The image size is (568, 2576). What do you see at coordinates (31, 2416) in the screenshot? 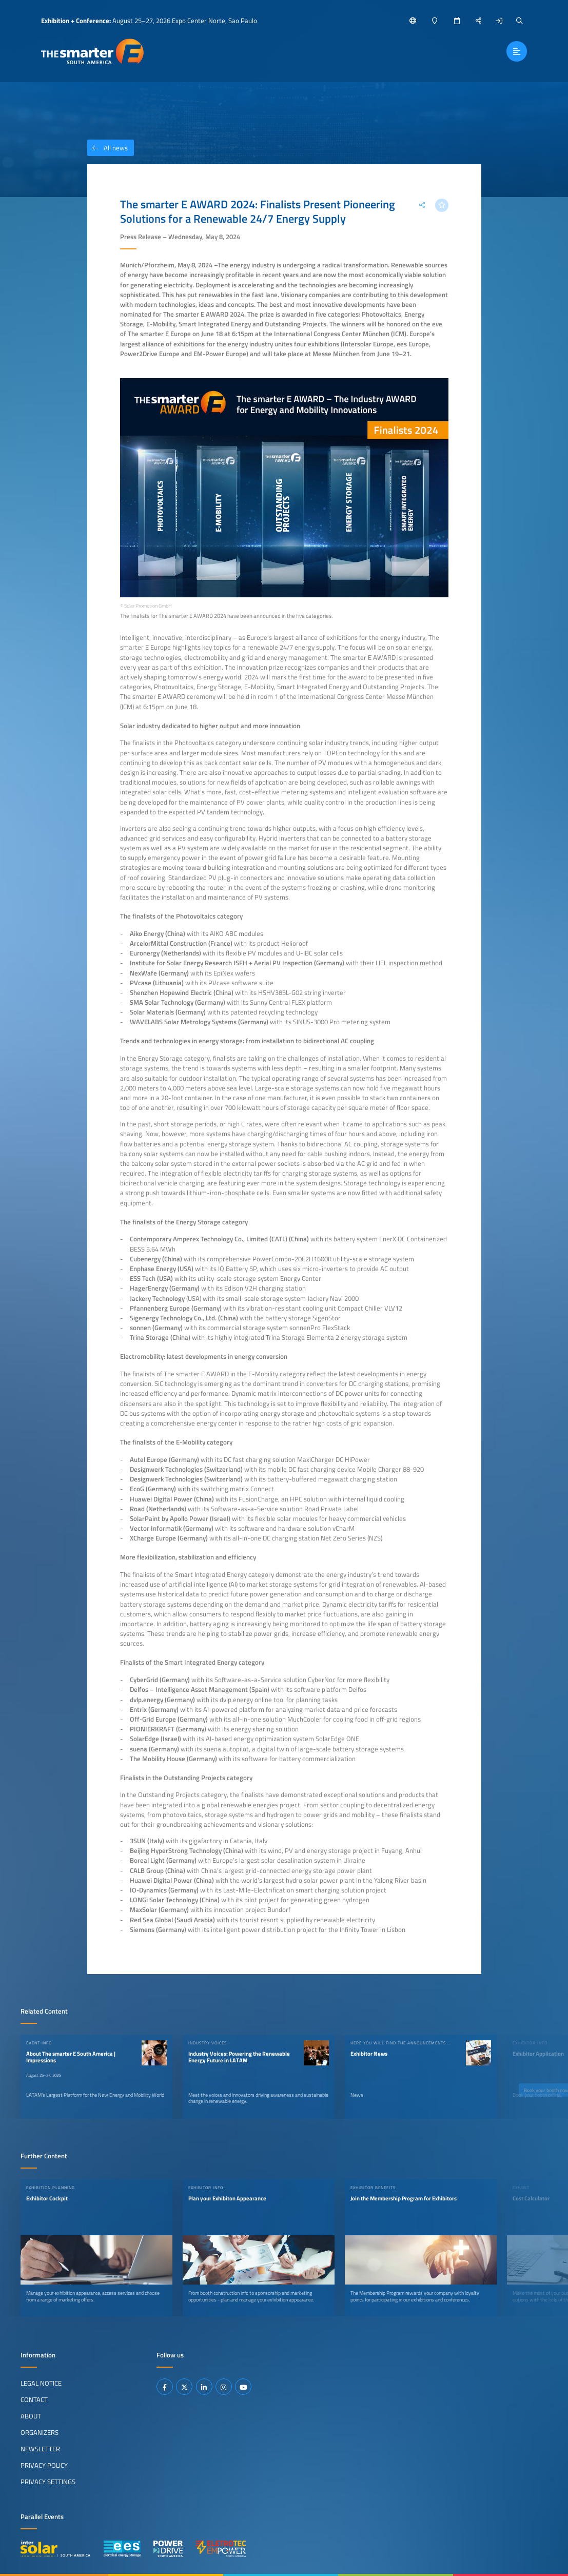
I see `About` at bounding box center [31, 2416].